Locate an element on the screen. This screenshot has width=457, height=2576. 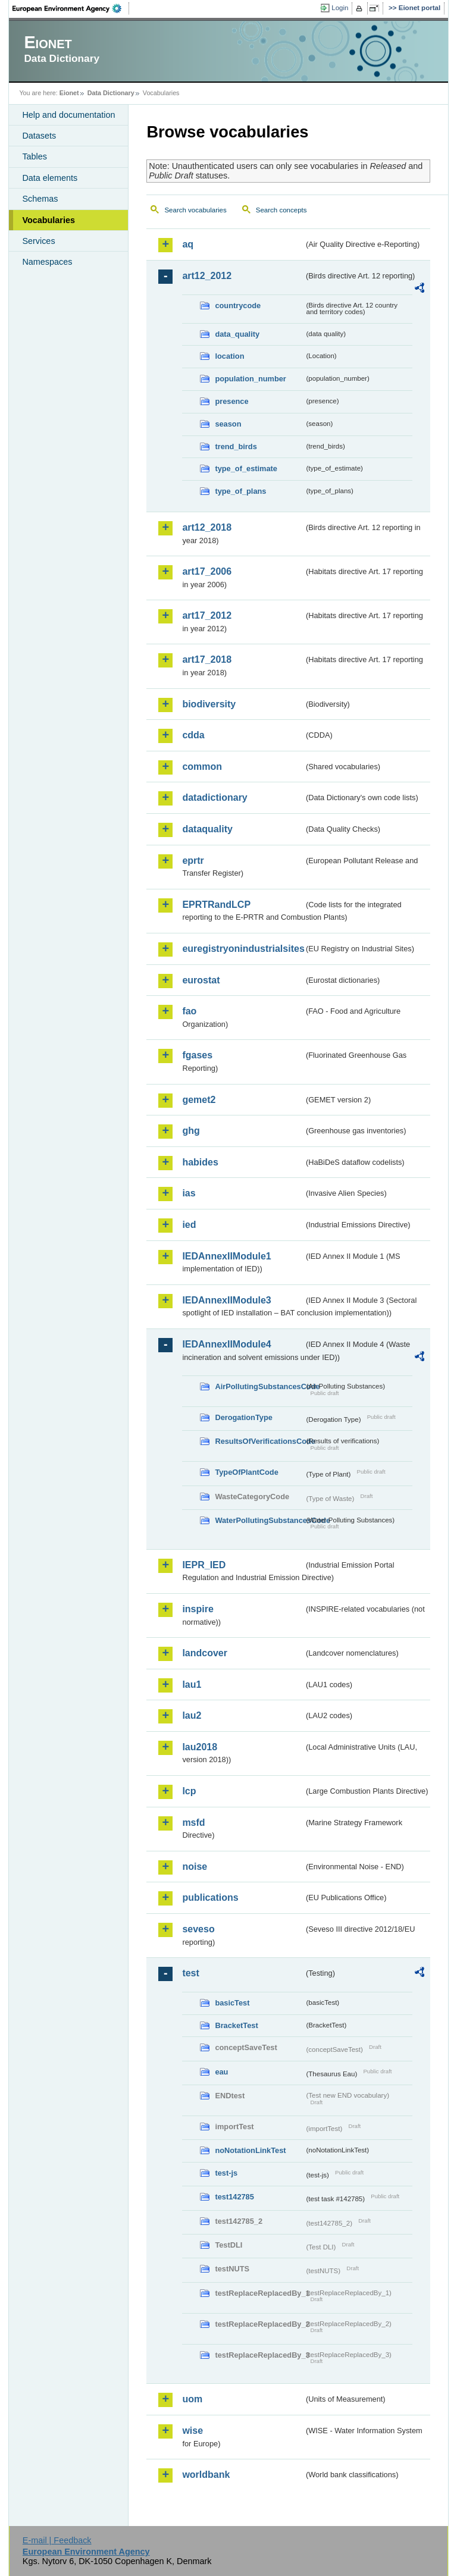
Search concepts is located at coordinates (281, 210).